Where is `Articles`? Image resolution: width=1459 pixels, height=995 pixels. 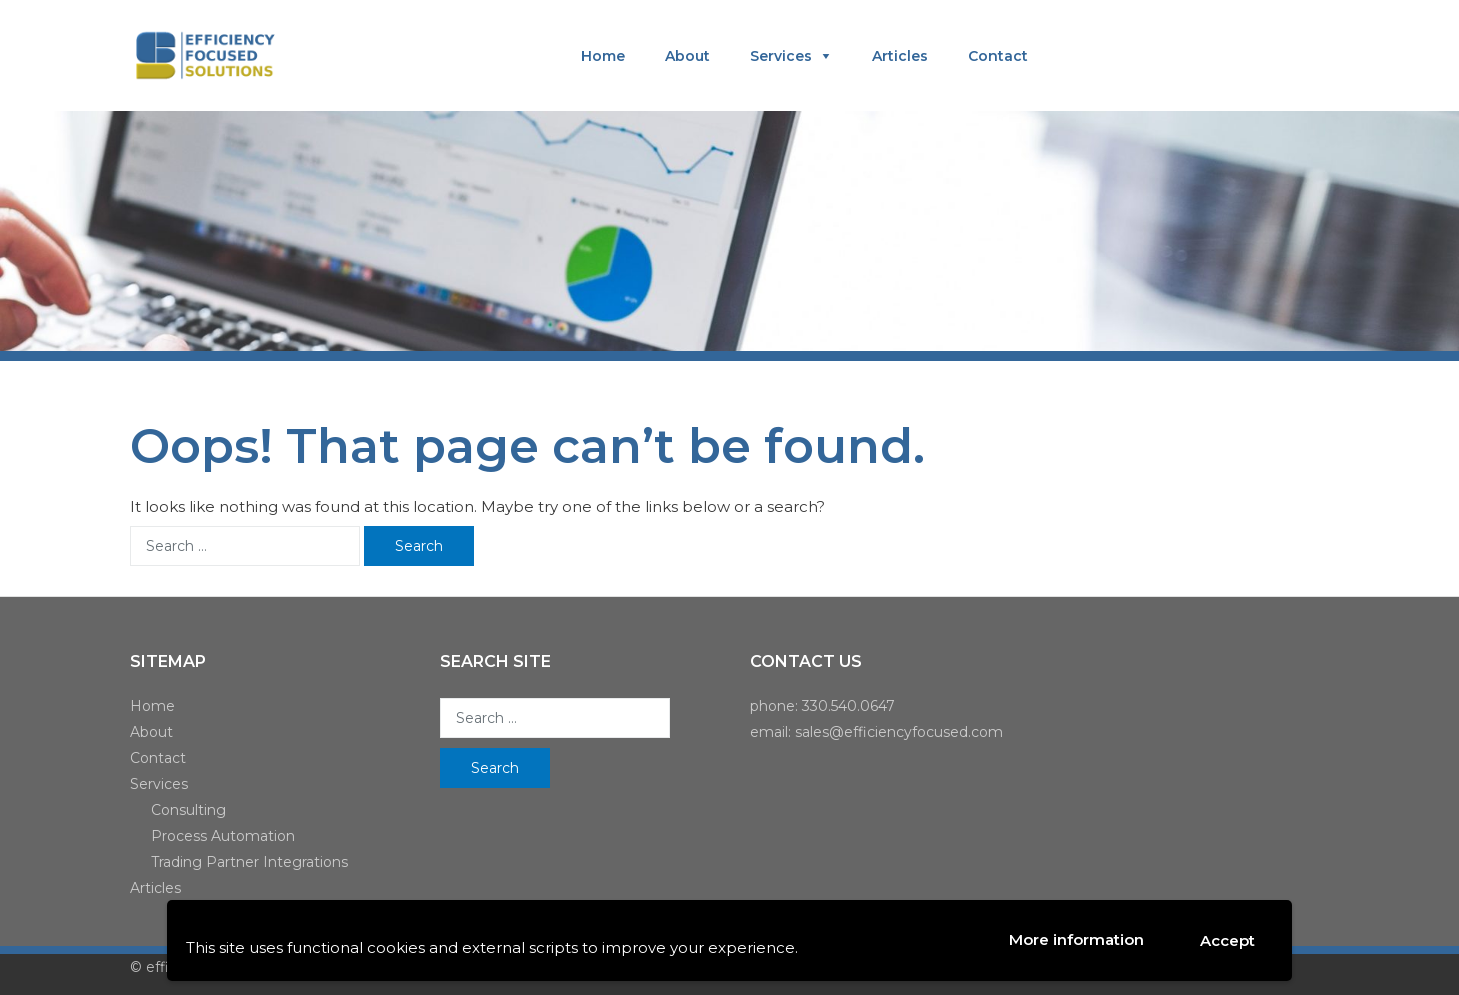
Articles is located at coordinates (900, 56).